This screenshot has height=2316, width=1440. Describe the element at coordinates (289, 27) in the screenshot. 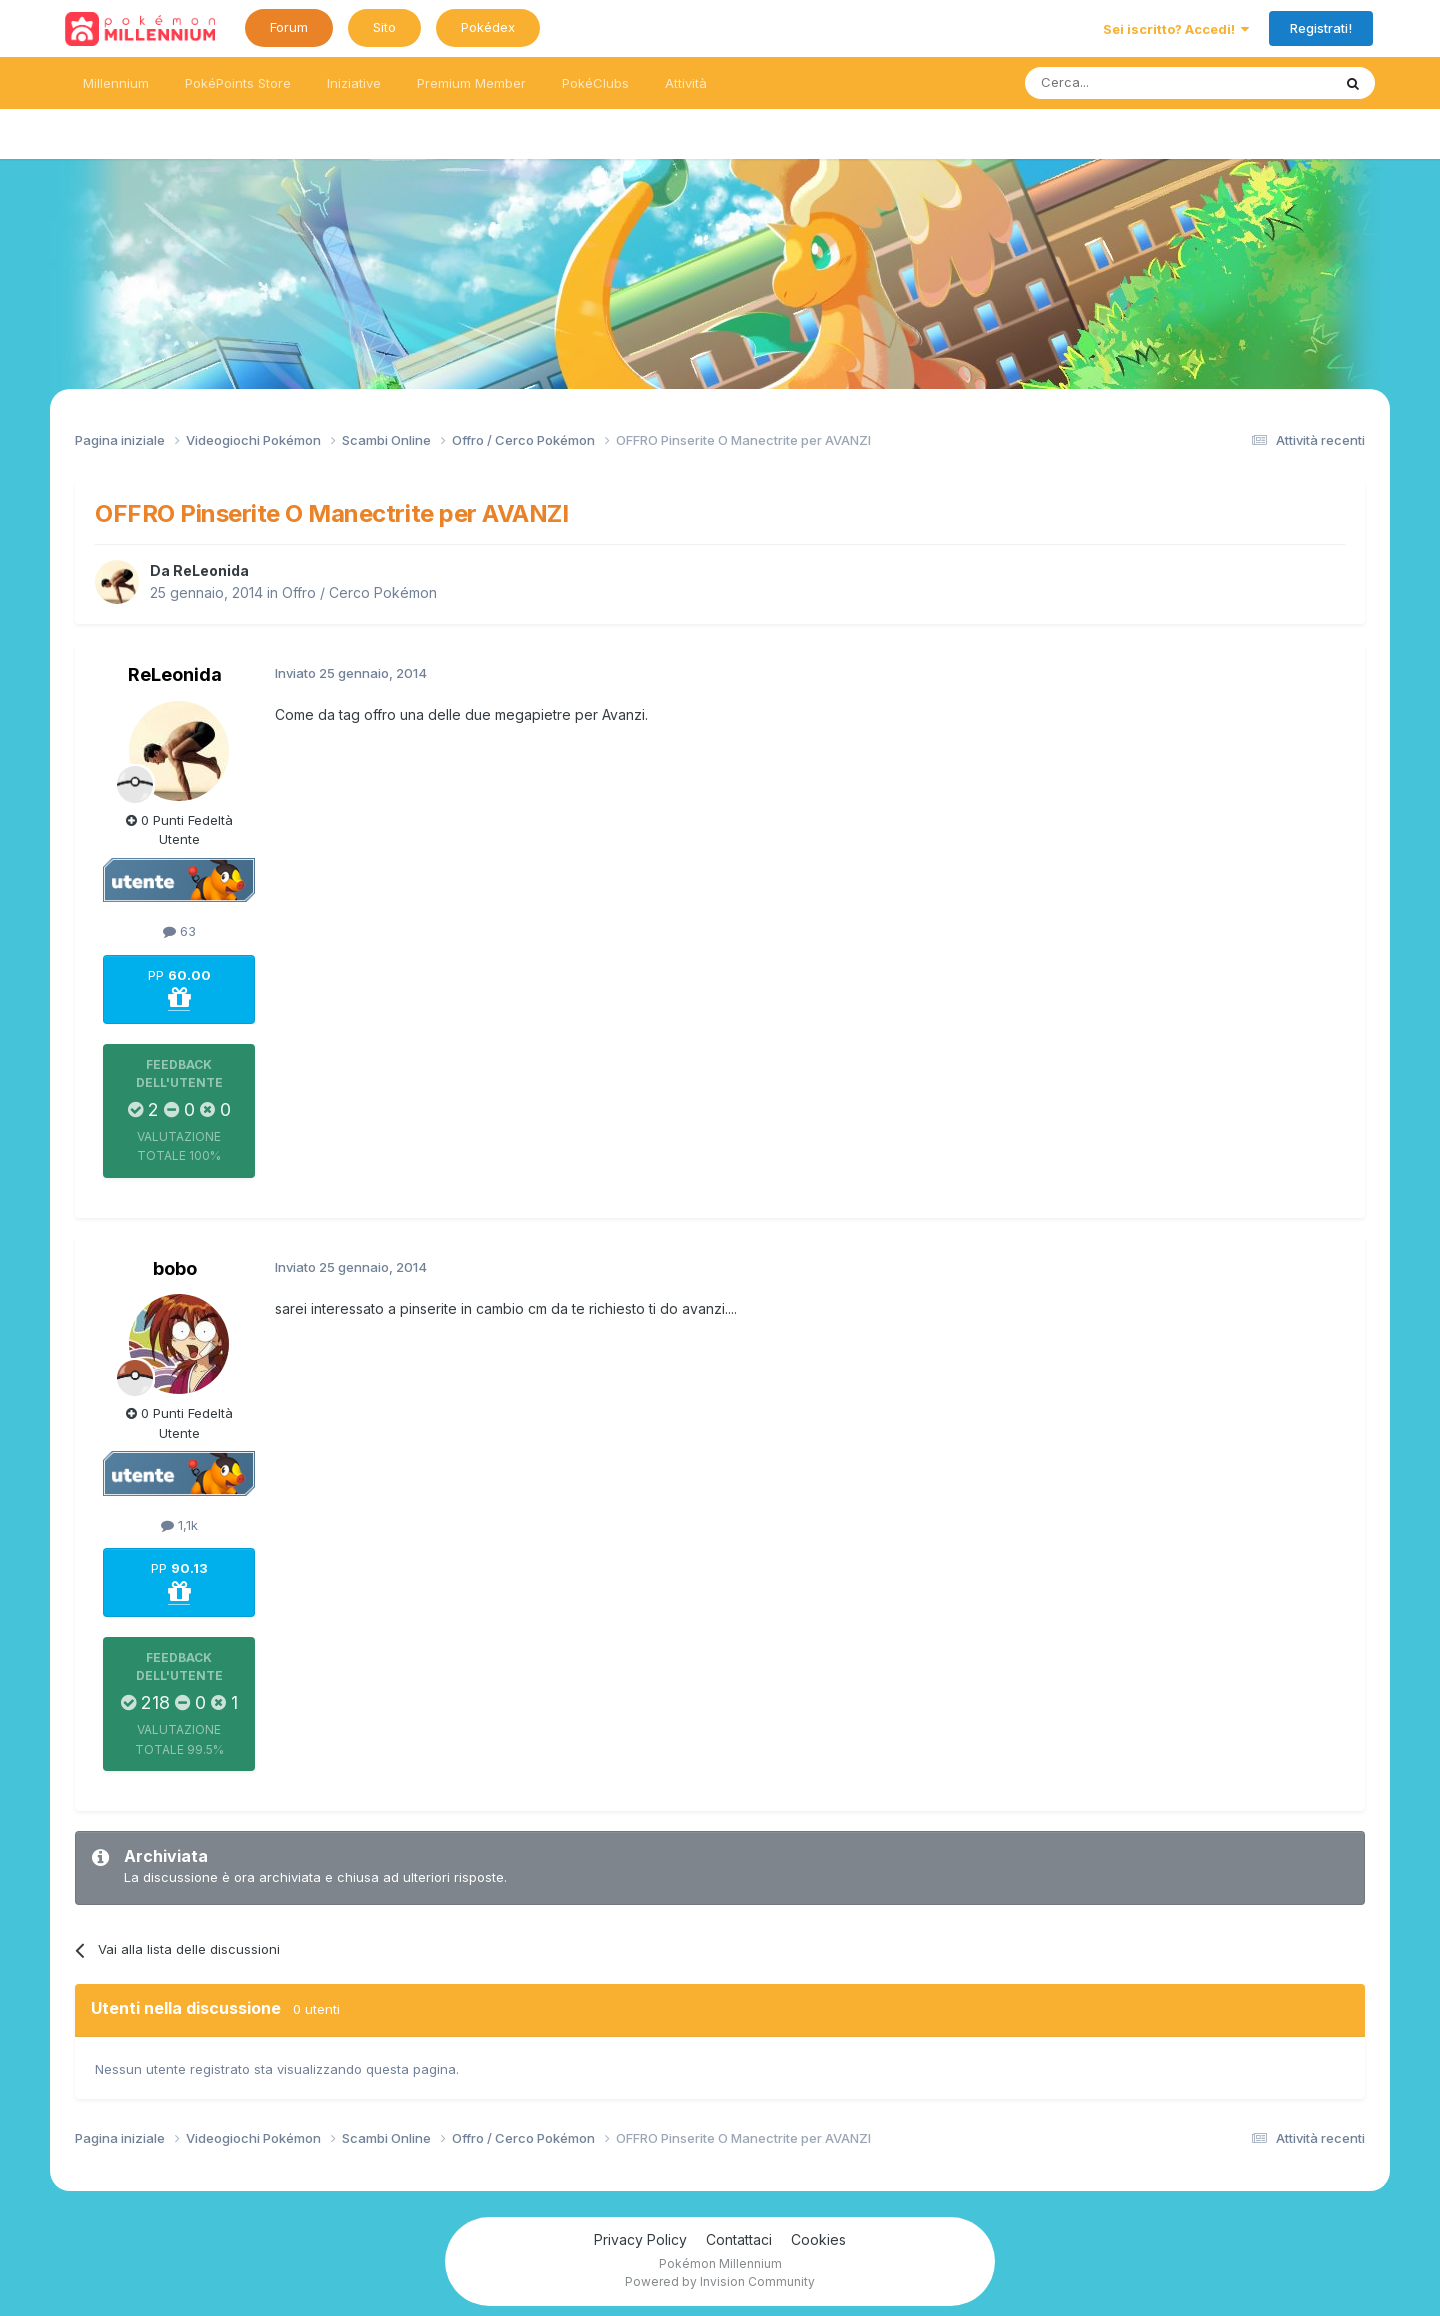

I see `Forum` at that location.